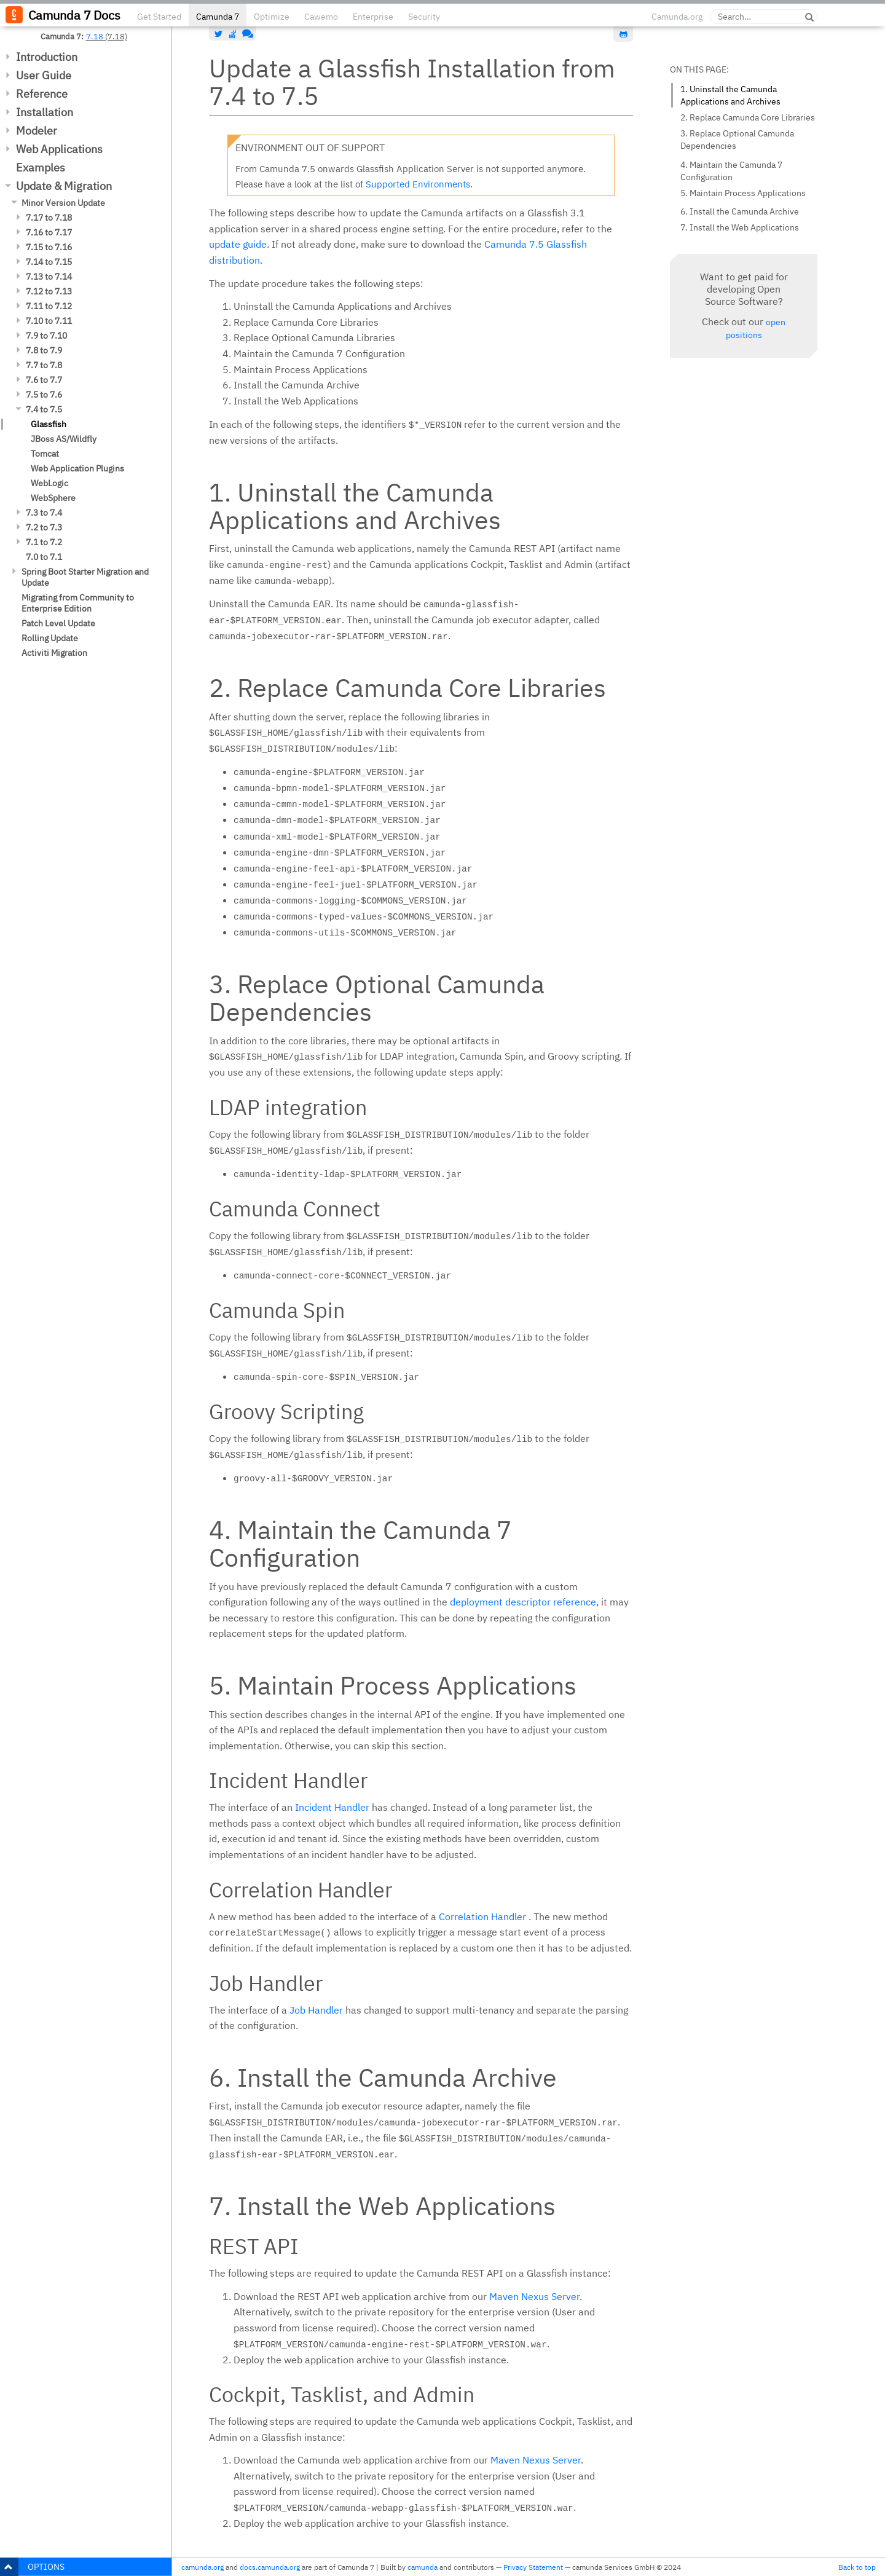 The width and height of the screenshot is (885, 2576). What do you see at coordinates (44, 379) in the screenshot?
I see `7.6 to 7.7` at bounding box center [44, 379].